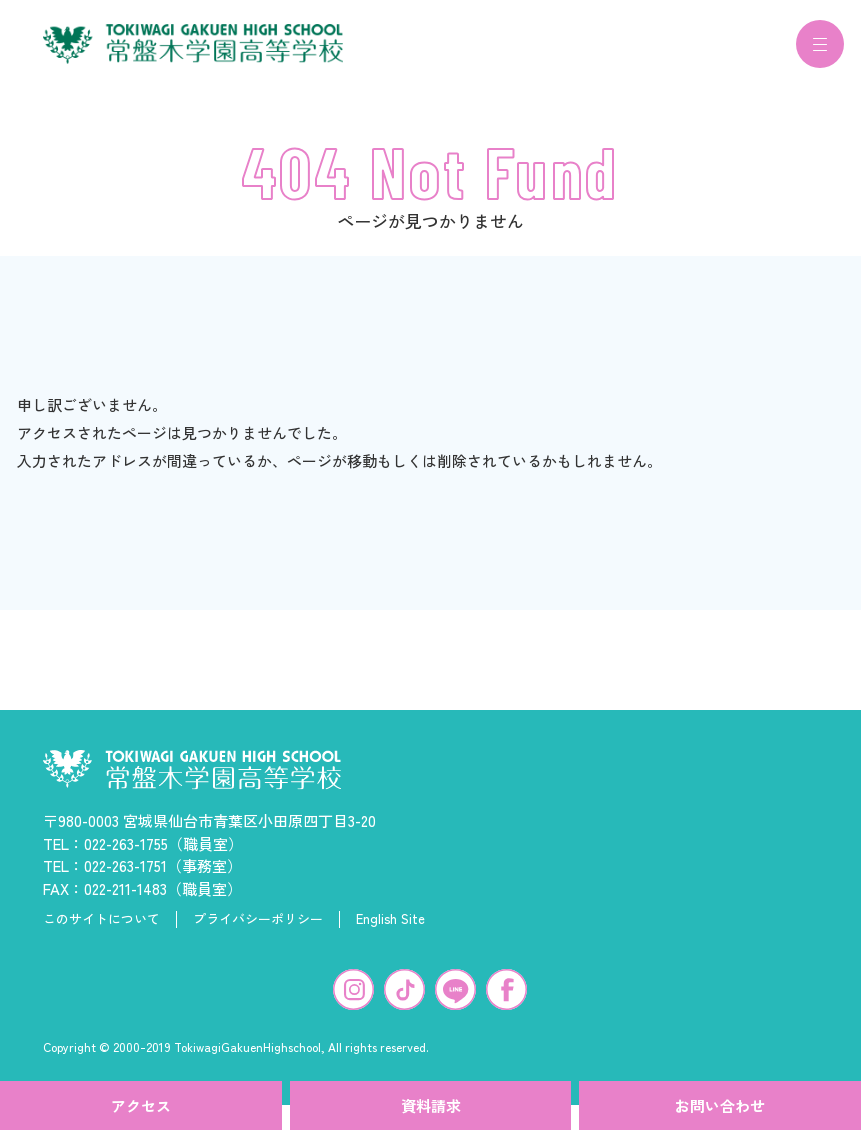  I want to click on 資料請求, so click(431, 1105).